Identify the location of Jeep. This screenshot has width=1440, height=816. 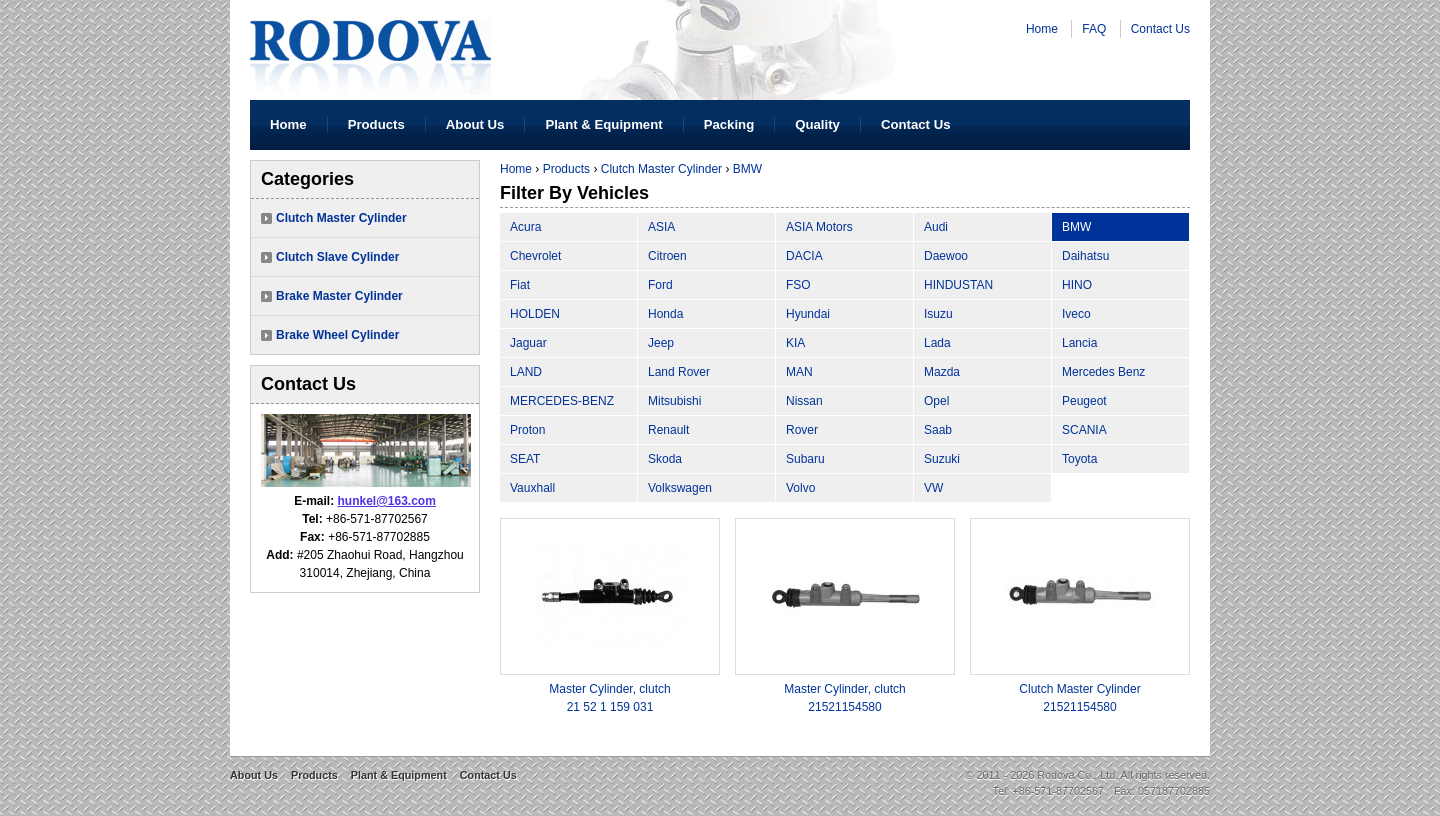
(661, 343).